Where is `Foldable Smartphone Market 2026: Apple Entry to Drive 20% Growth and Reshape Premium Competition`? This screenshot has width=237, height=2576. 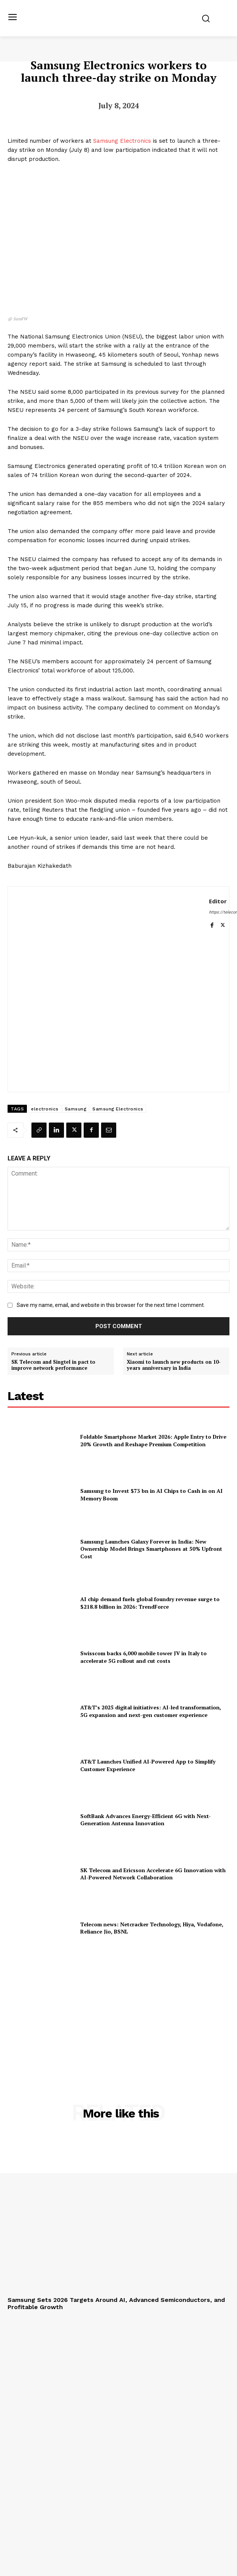
Foldable Smartphone Market 2026: Apple Entry to Drive 20% Growth and Reshape Premium Competition is located at coordinates (153, 1440).